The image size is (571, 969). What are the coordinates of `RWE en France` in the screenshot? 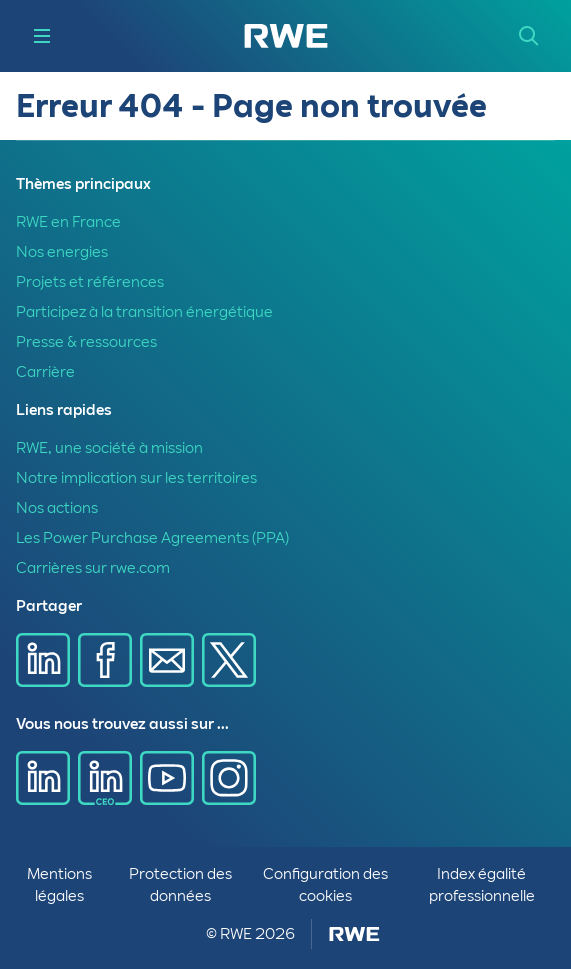 It's located at (68, 222).